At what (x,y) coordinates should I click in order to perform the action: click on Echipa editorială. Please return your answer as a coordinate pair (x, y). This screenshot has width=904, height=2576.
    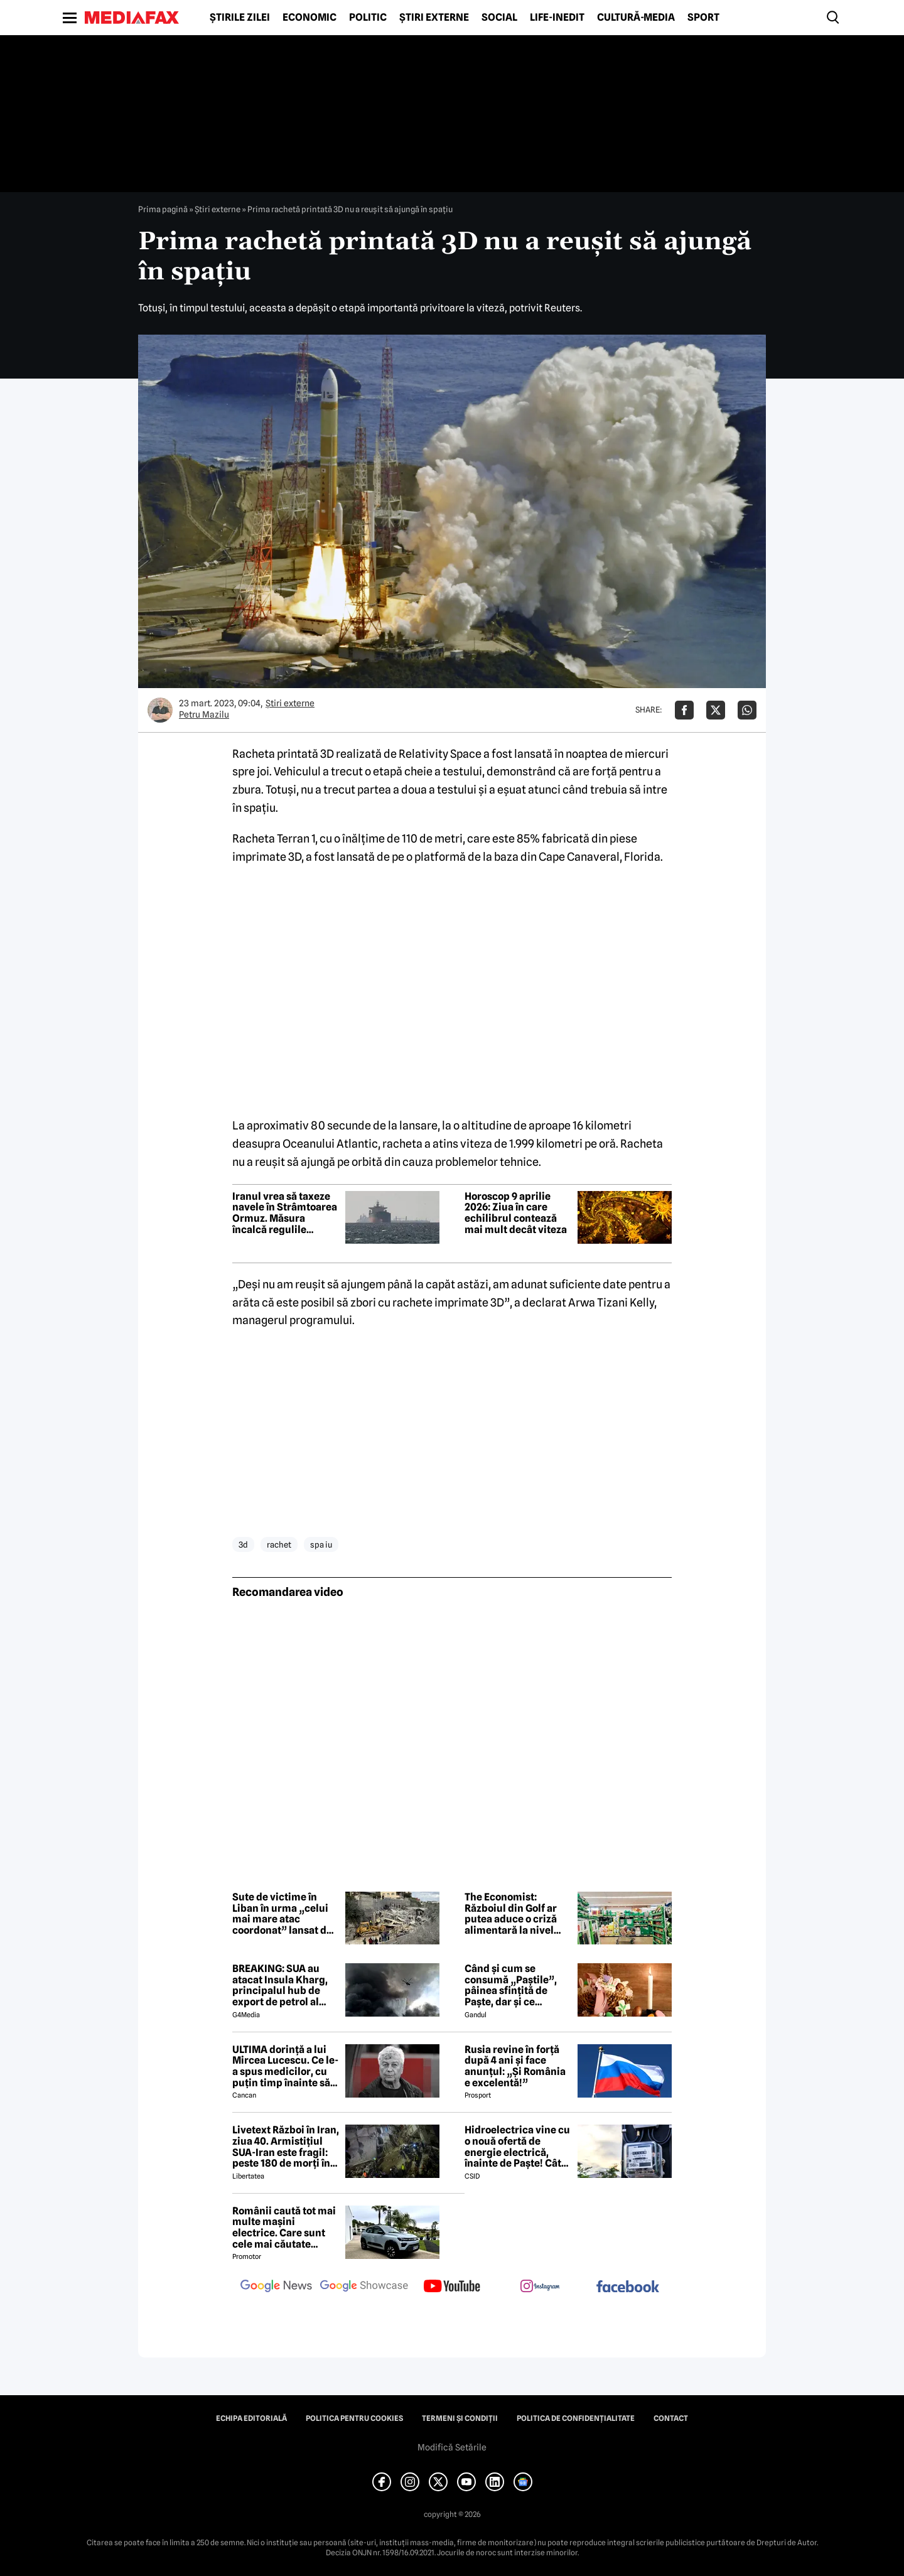
    Looking at the image, I should click on (251, 2418).